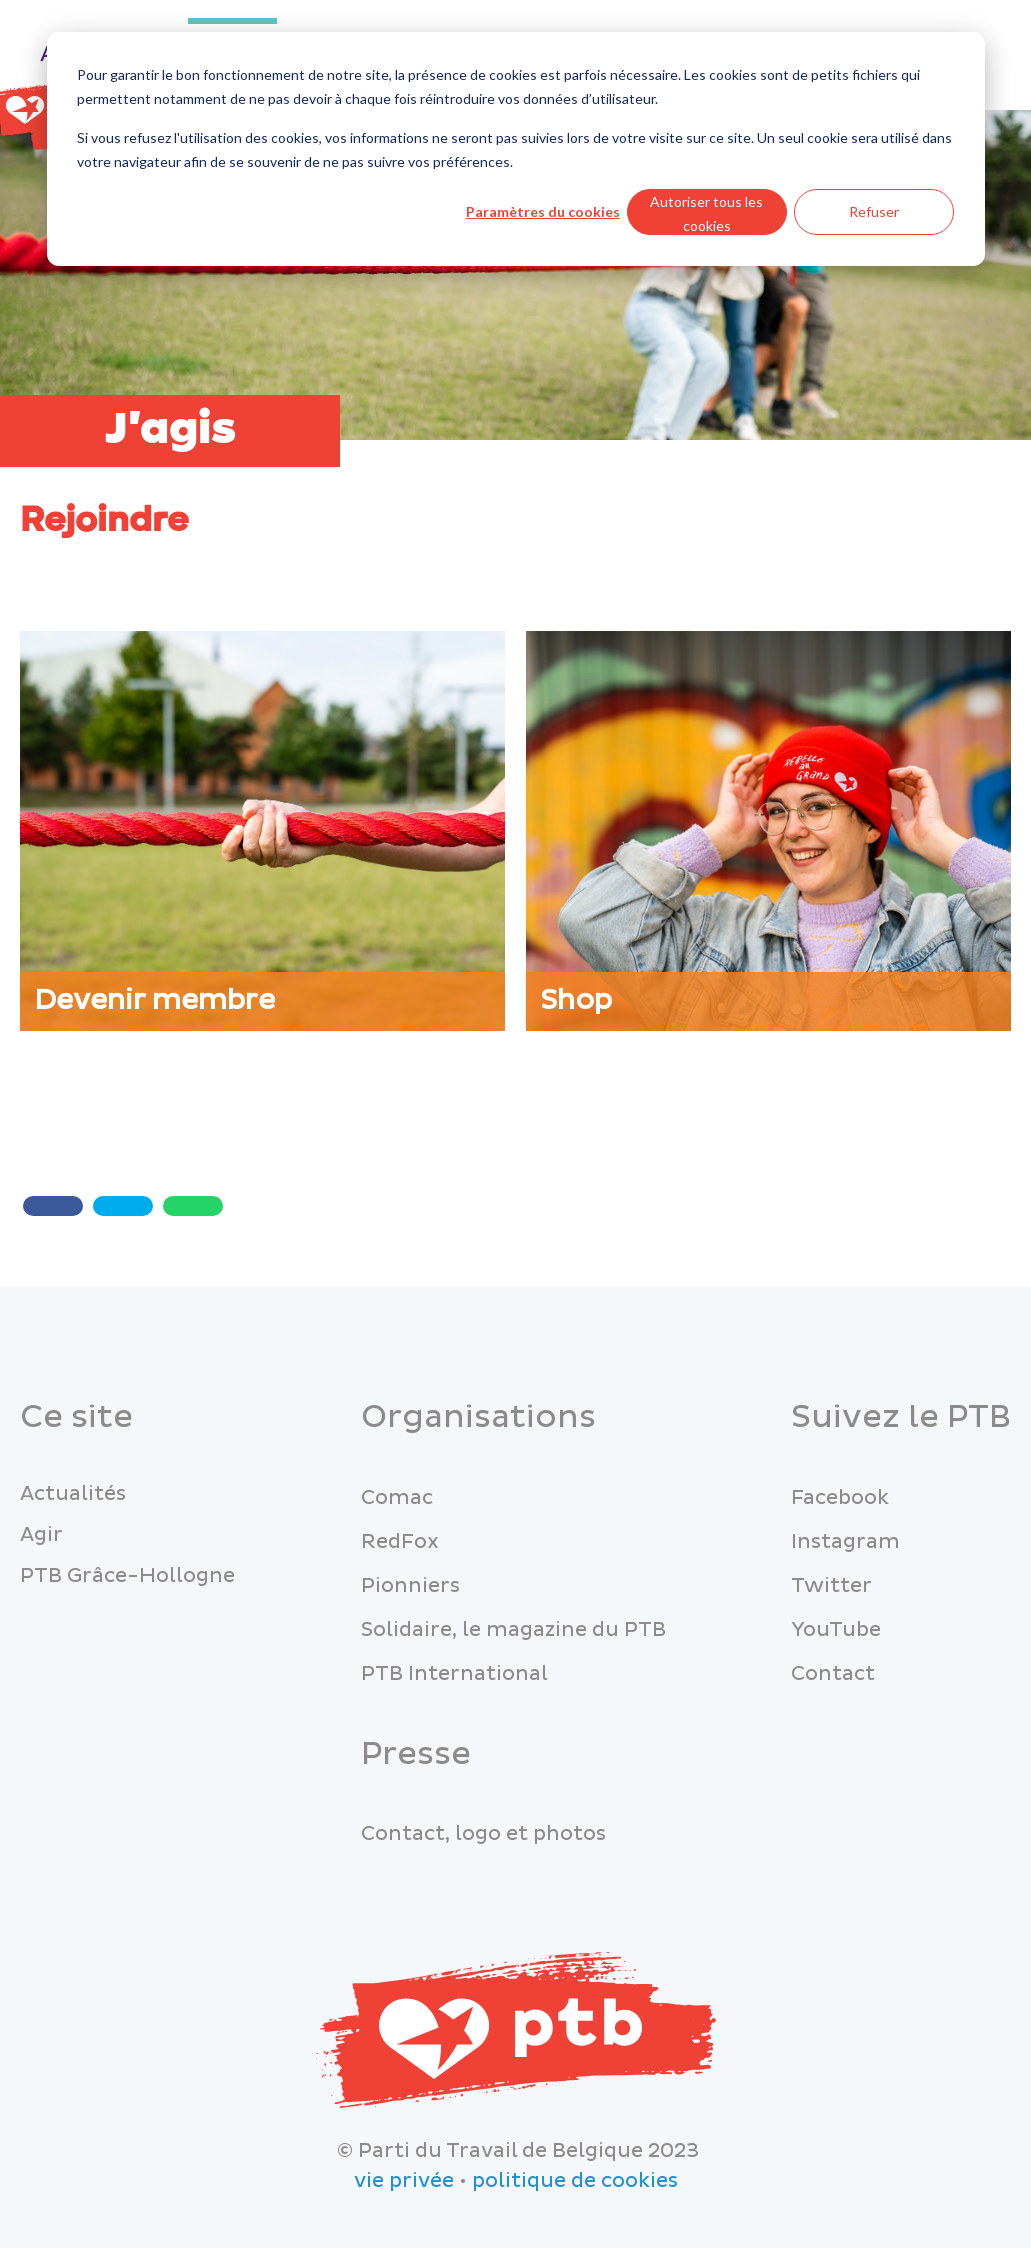  I want to click on RedFox [menuitem], so click(400, 1542).